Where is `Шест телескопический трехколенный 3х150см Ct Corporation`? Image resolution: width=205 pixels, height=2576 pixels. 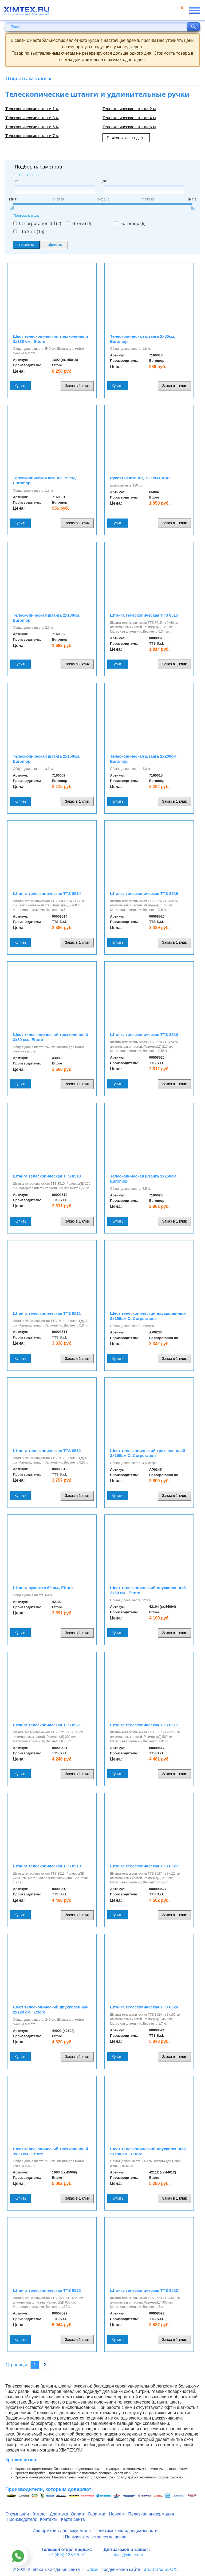
Шест телескопический трехколенный 3х150см Ct Corporation is located at coordinates (147, 1453).